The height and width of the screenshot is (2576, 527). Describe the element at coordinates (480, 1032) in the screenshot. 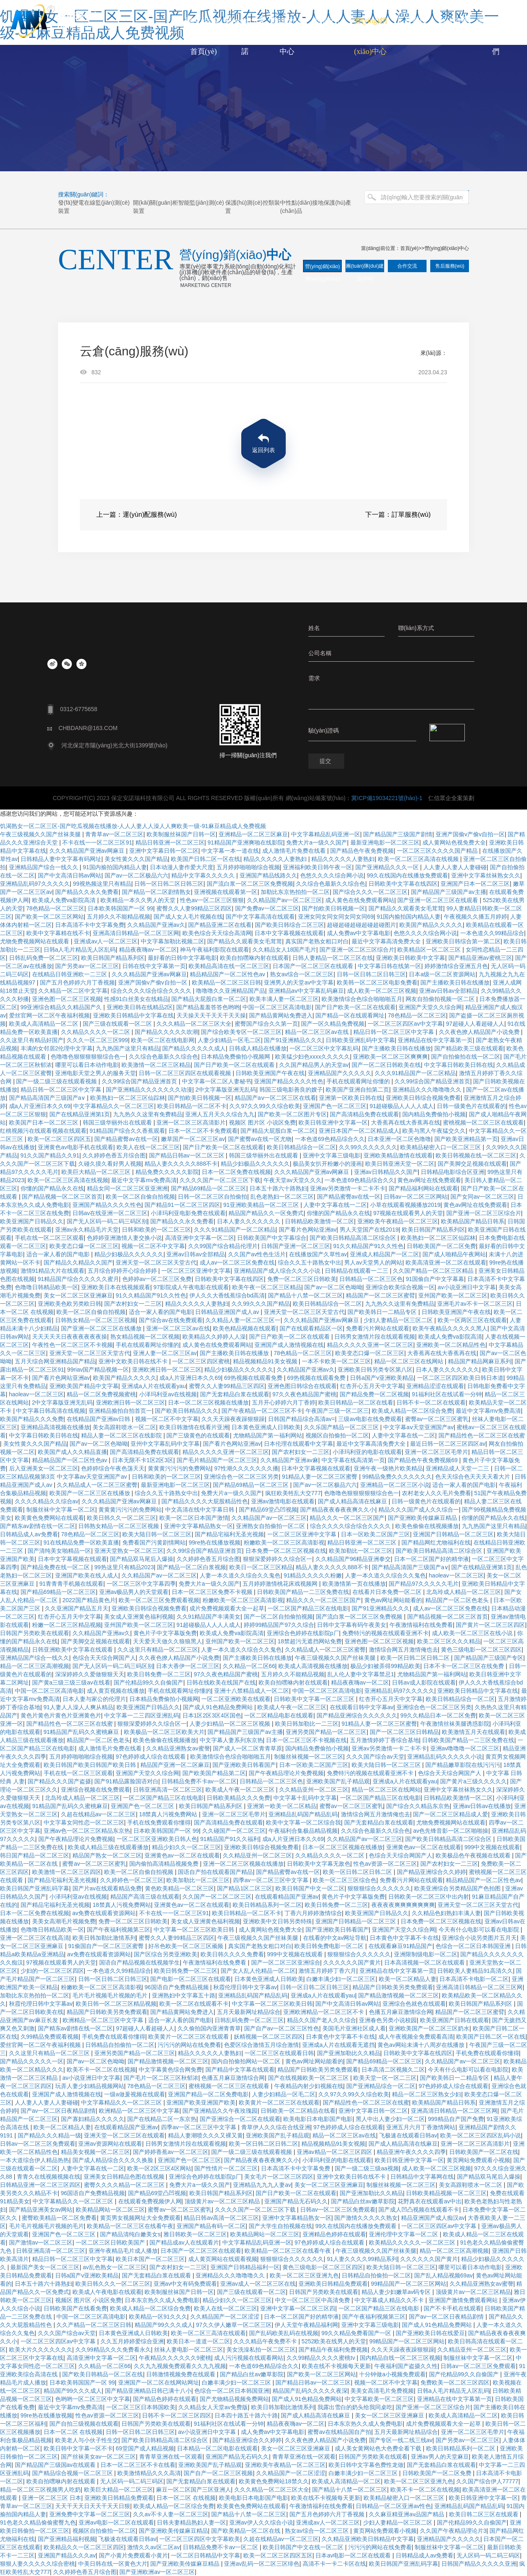

I see `久久夜色撩人精品国产小说免费` at that location.